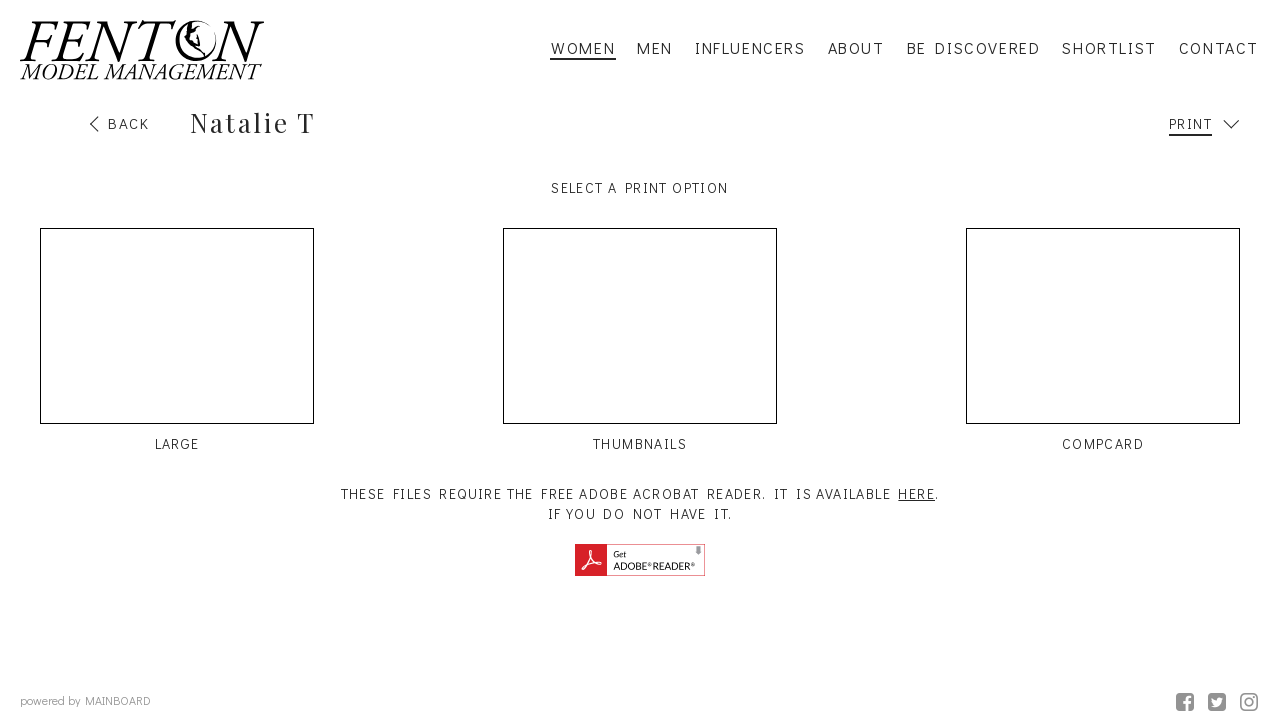 Image resolution: width=1280 pixels, height=720 pixels. Describe the element at coordinates (856, 48) in the screenshot. I see `About` at that location.